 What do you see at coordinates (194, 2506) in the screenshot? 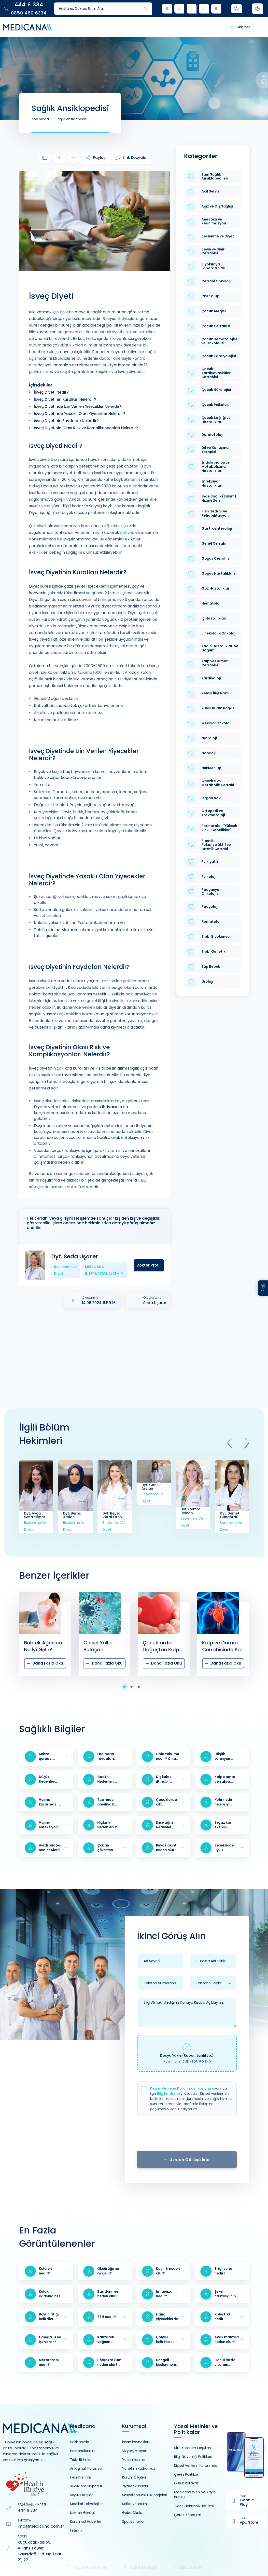
I see `Ticari Elektronik İleti İzni` at bounding box center [194, 2506].